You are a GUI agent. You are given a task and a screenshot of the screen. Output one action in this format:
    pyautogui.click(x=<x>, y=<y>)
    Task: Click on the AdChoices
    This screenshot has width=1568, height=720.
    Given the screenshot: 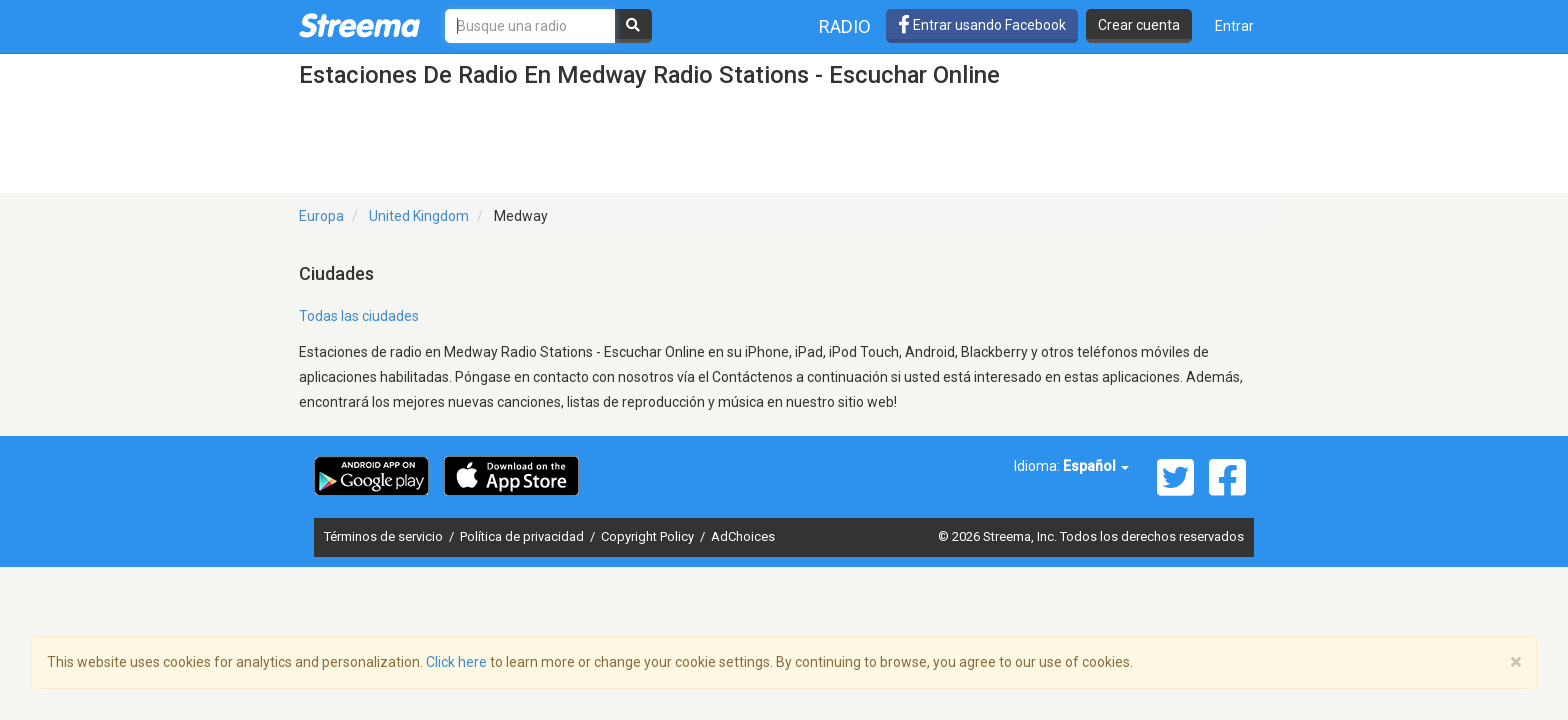 What is the action you would take?
    pyautogui.click(x=743, y=536)
    